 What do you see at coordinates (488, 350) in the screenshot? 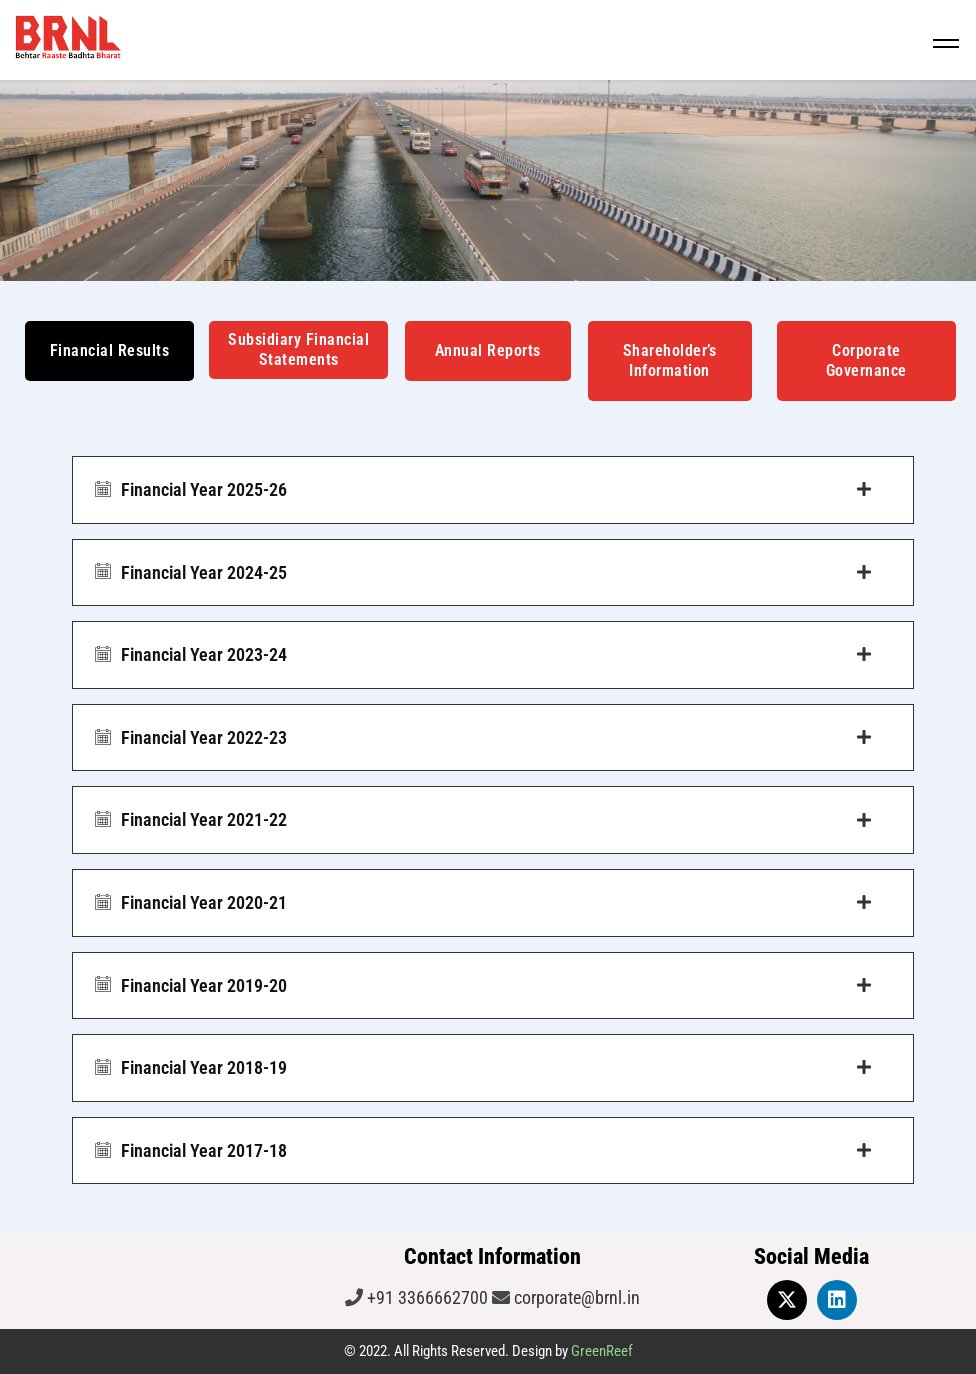
I see `Annual Reports` at bounding box center [488, 350].